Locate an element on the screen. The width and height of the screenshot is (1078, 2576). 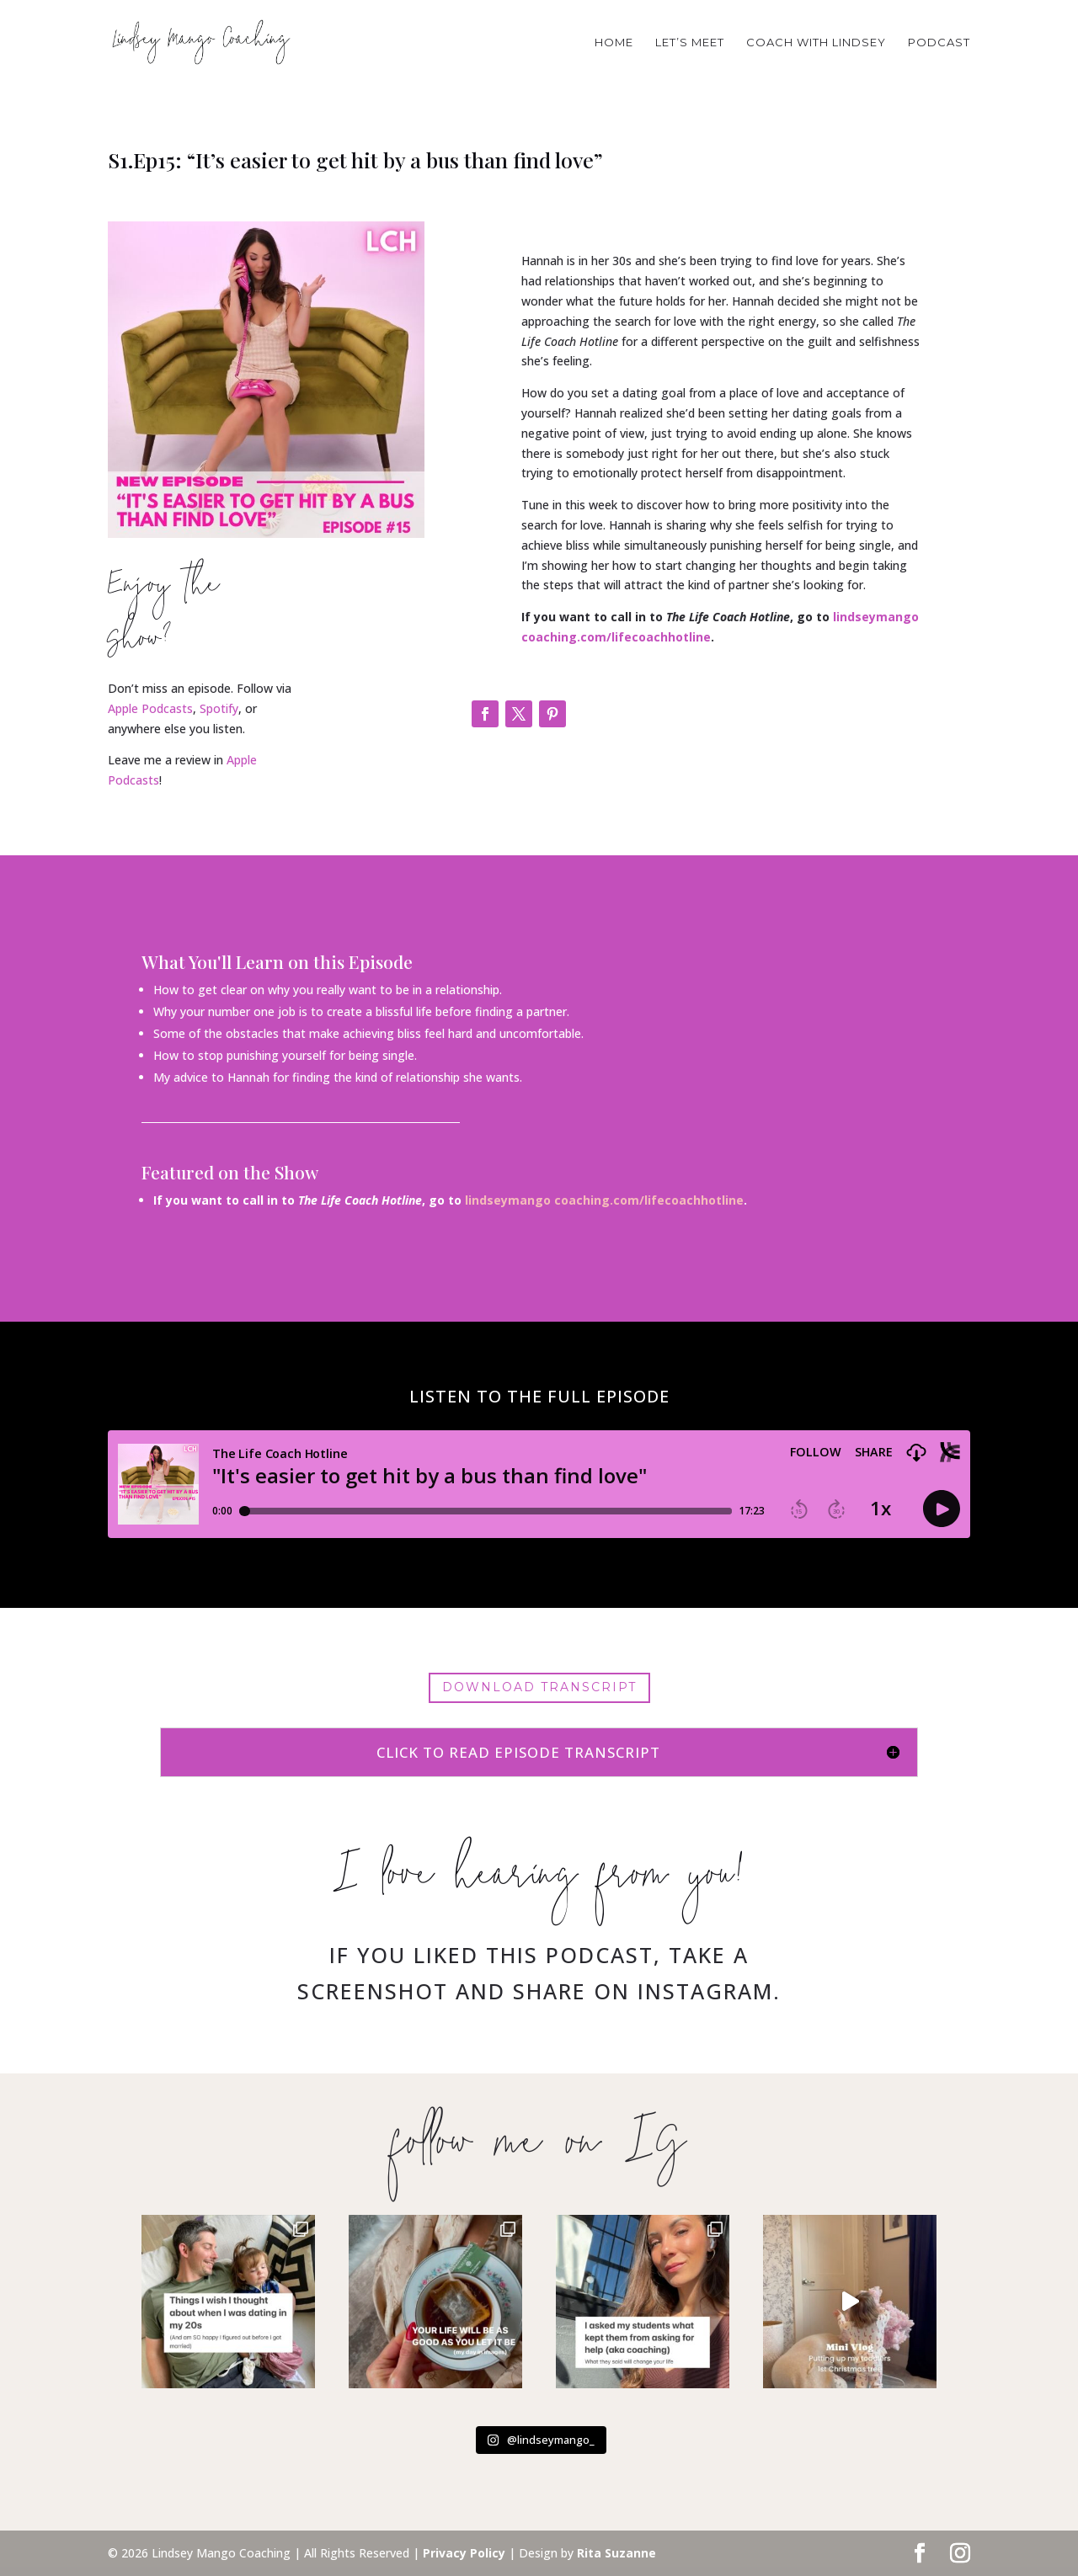
PODCAST is located at coordinates (939, 42).